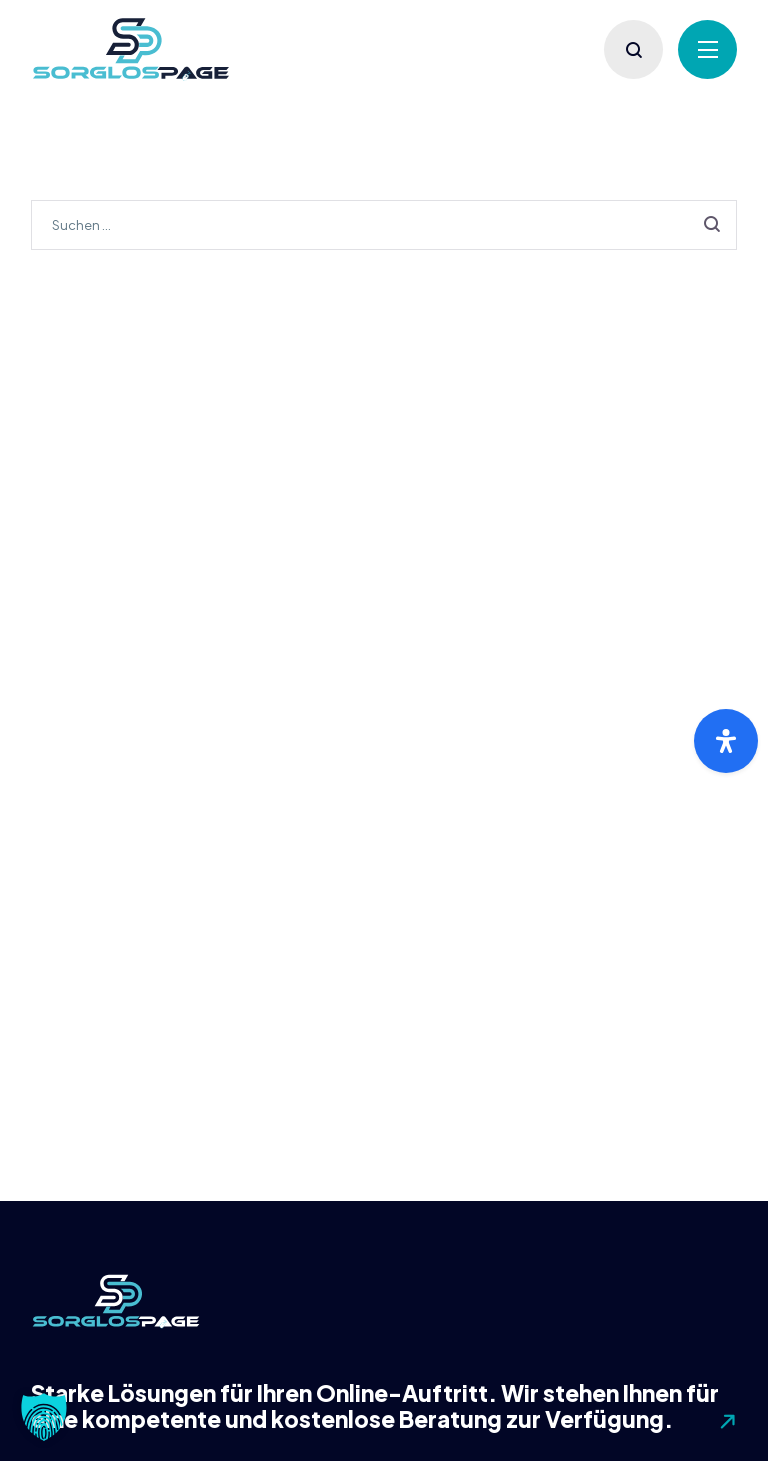 The height and width of the screenshot is (1461, 768). What do you see at coordinates (44, 1417) in the screenshot?
I see `[button]` at bounding box center [44, 1417].